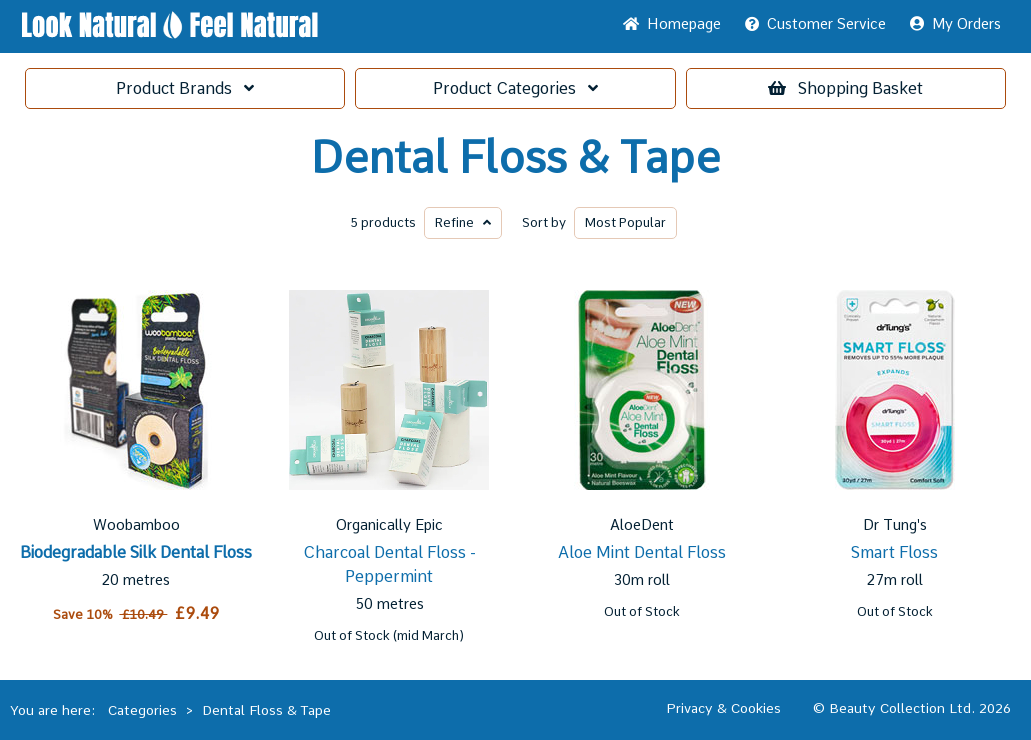 The image size is (1031, 740). Describe the element at coordinates (625, 222) in the screenshot. I see `Popular` at that location.